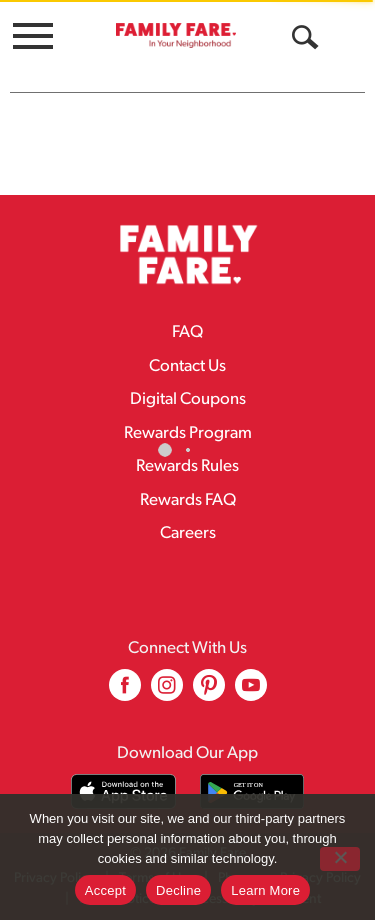  What do you see at coordinates (188, 399) in the screenshot?
I see `Digital Coupons` at bounding box center [188, 399].